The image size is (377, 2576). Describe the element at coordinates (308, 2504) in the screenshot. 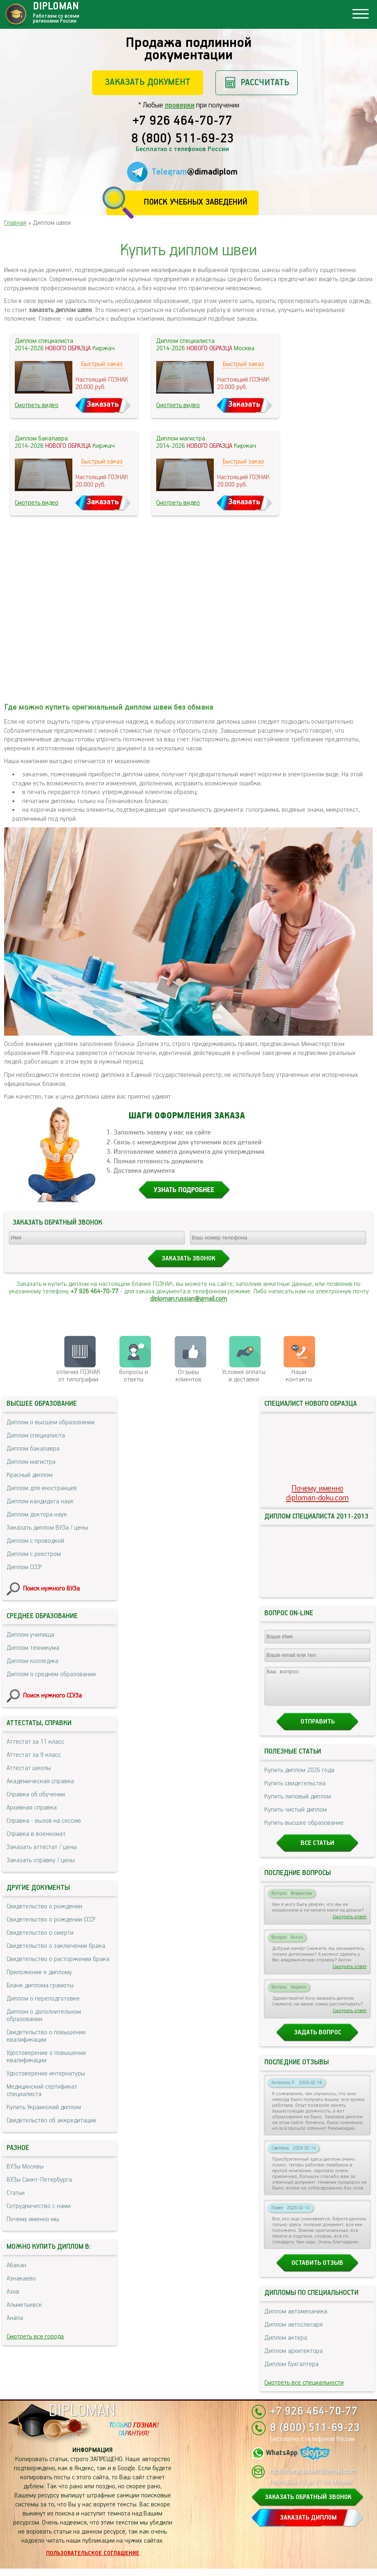

I see `ЗАКАЗАТЬ ОБРАТНЫЙ ЗВОНОК` at that location.